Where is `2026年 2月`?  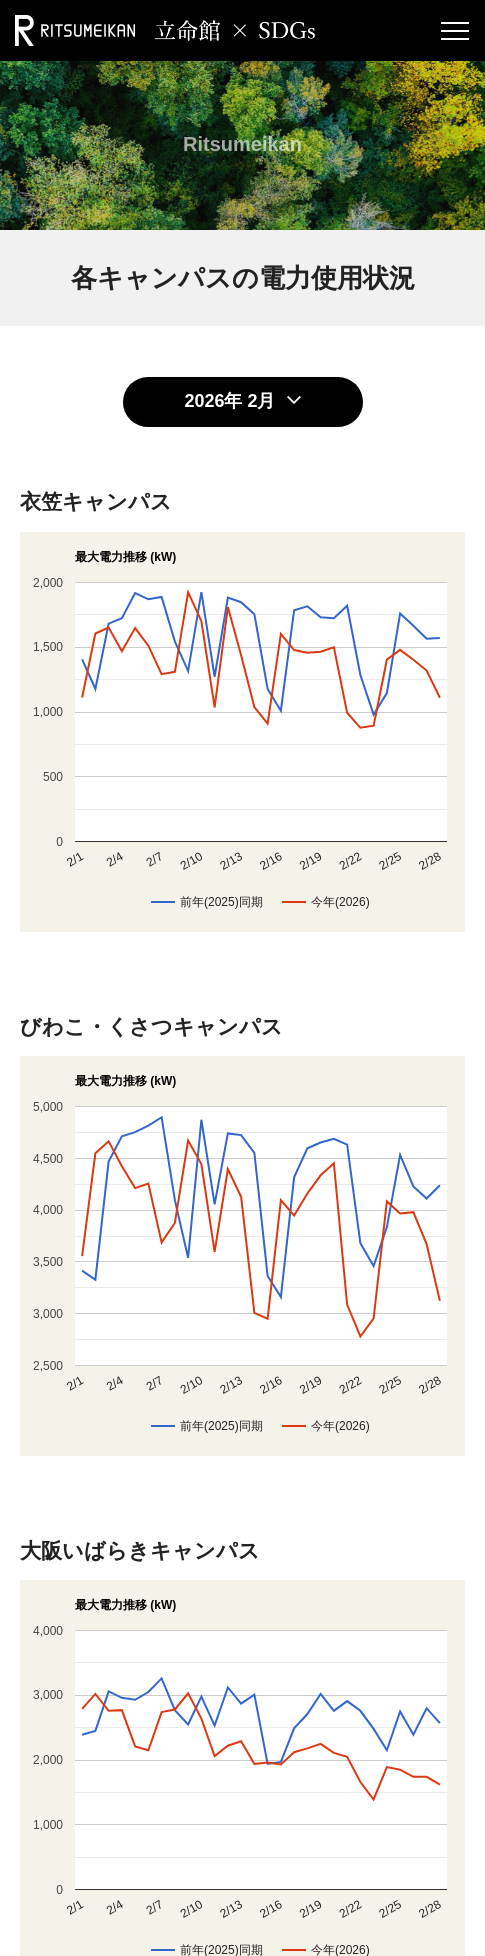 2026年 2月 is located at coordinates (229, 401).